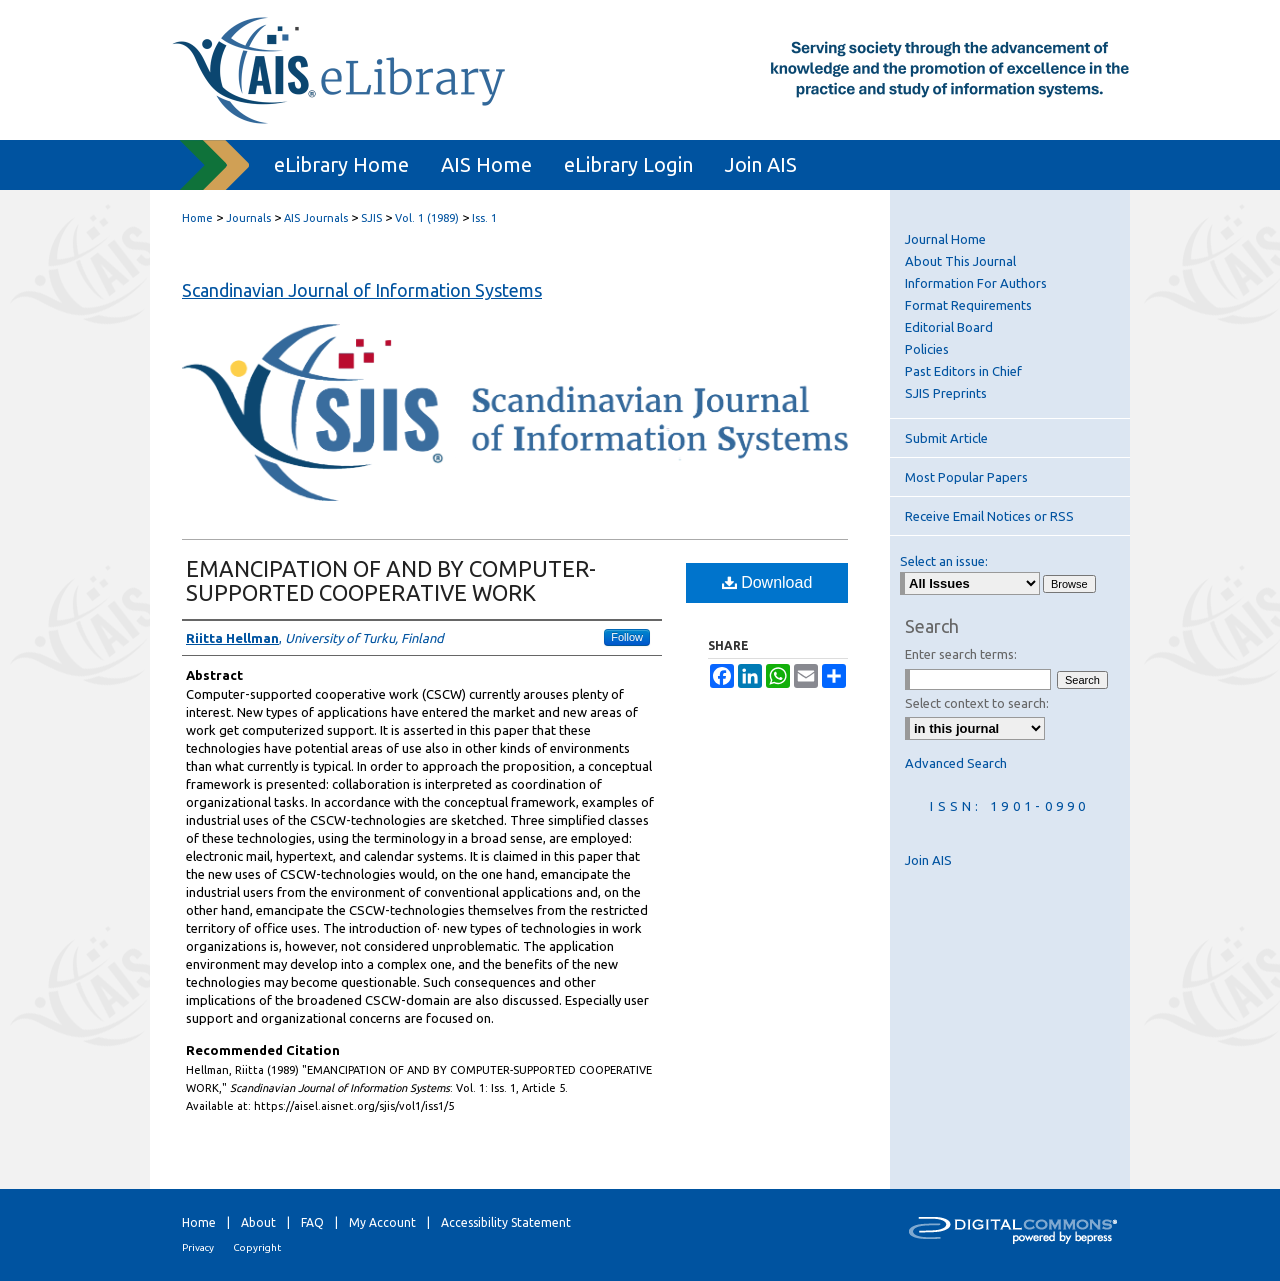 The width and height of the screenshot is (1280, 1281). What do you see at coordinates (427, 218) in the screenshot?
I see `Vol. 1 (1989)` at bounding box center [427, 218].